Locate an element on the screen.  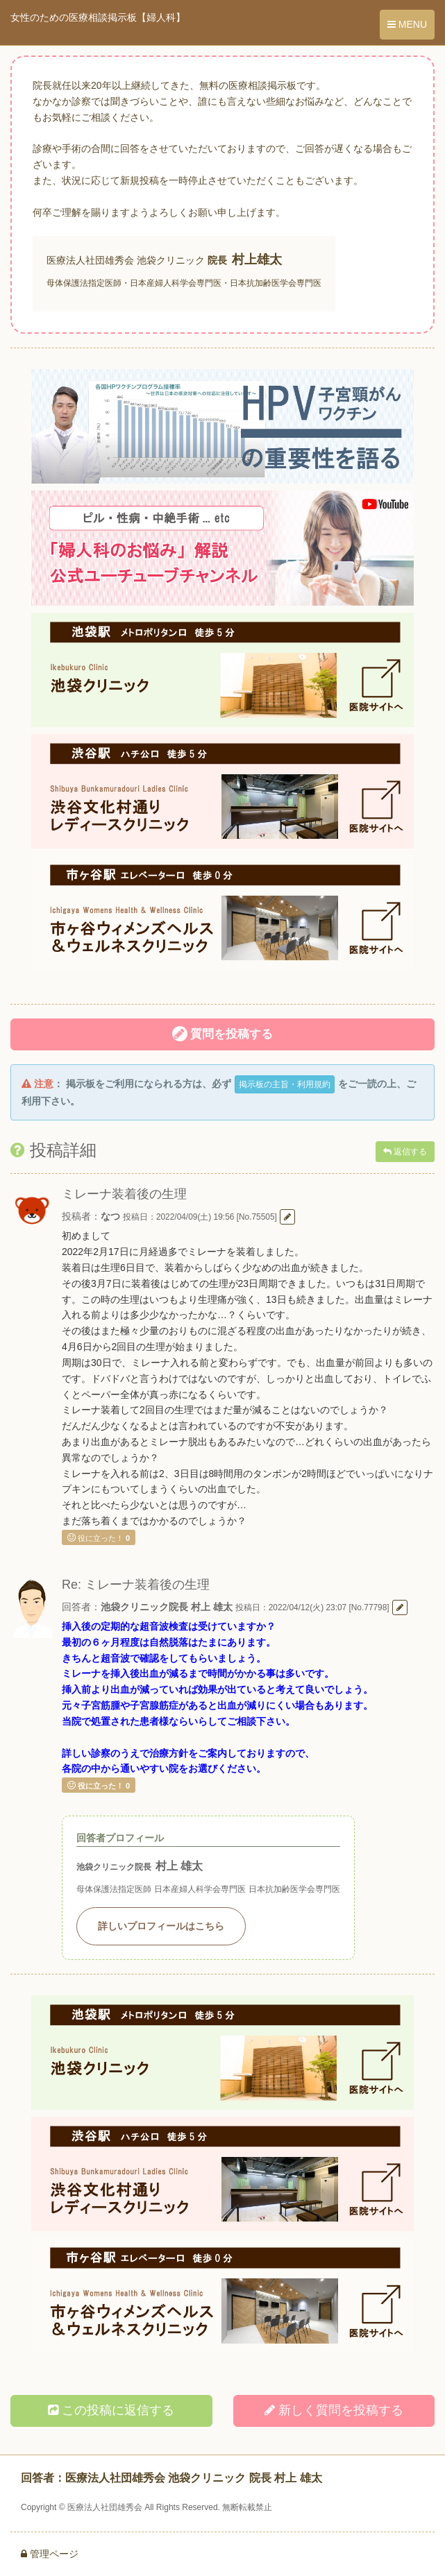
女性のための医療相談掲示板【婦人科】 is located at coordinates (97, 17).